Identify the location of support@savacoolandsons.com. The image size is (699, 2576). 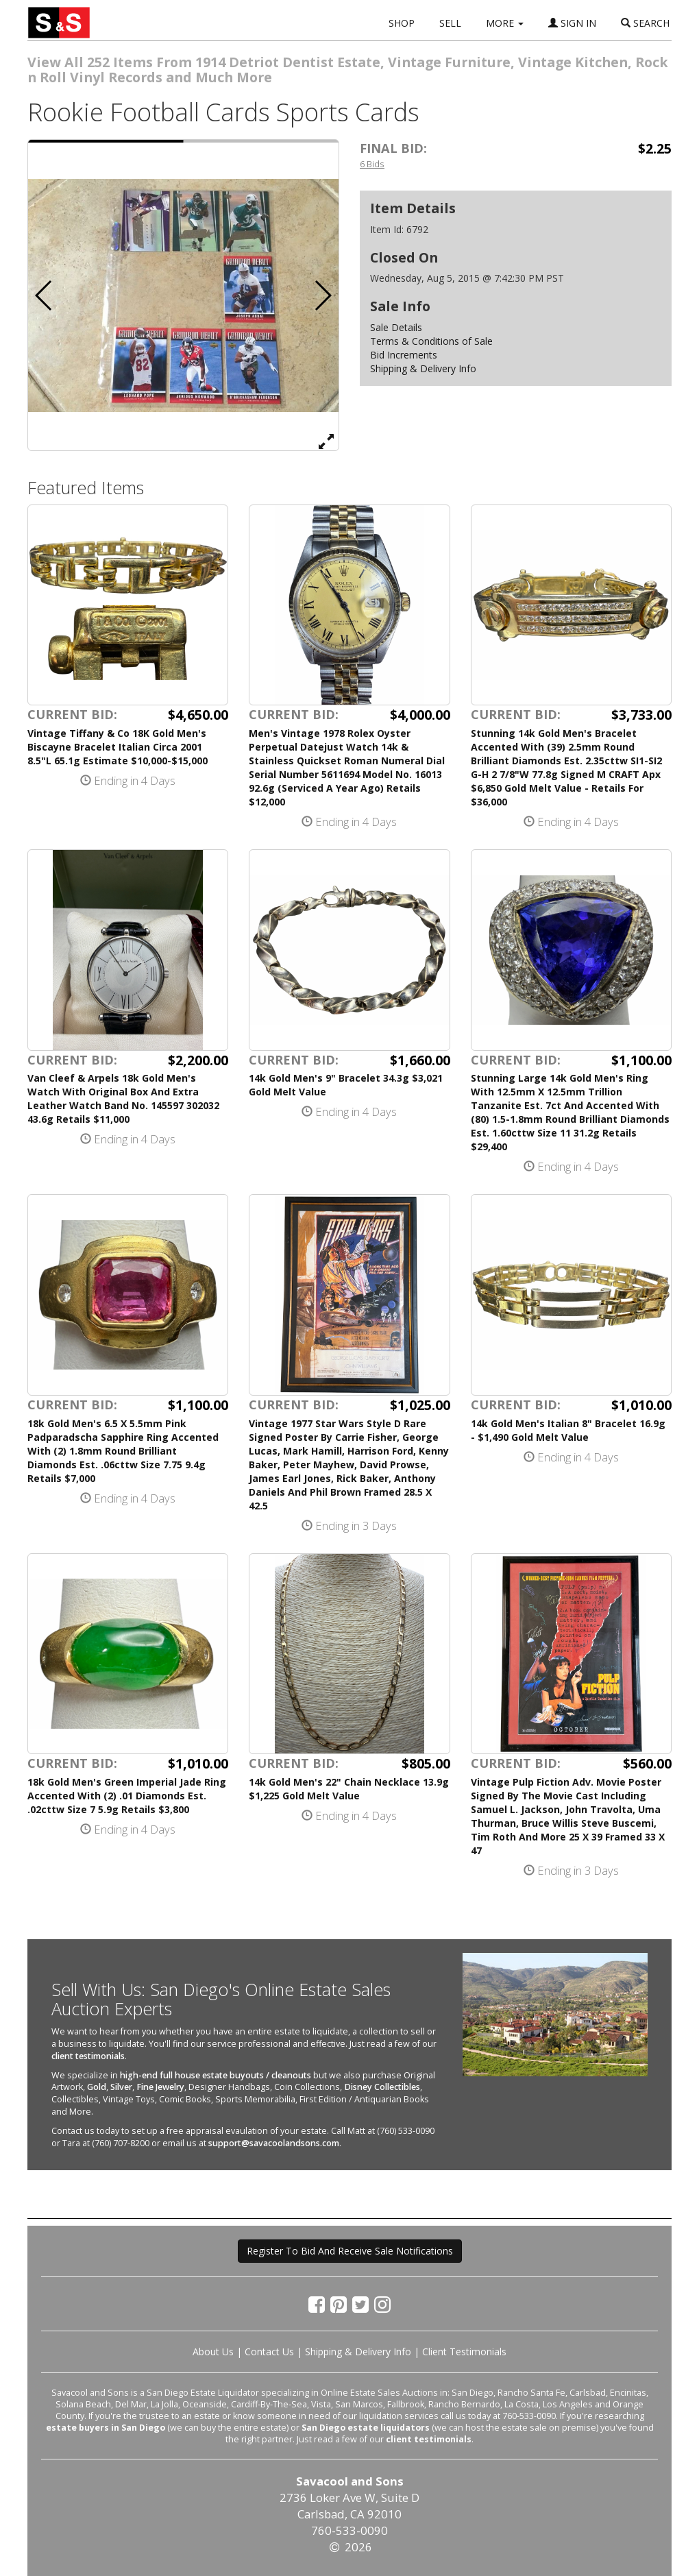
(273, 2143).